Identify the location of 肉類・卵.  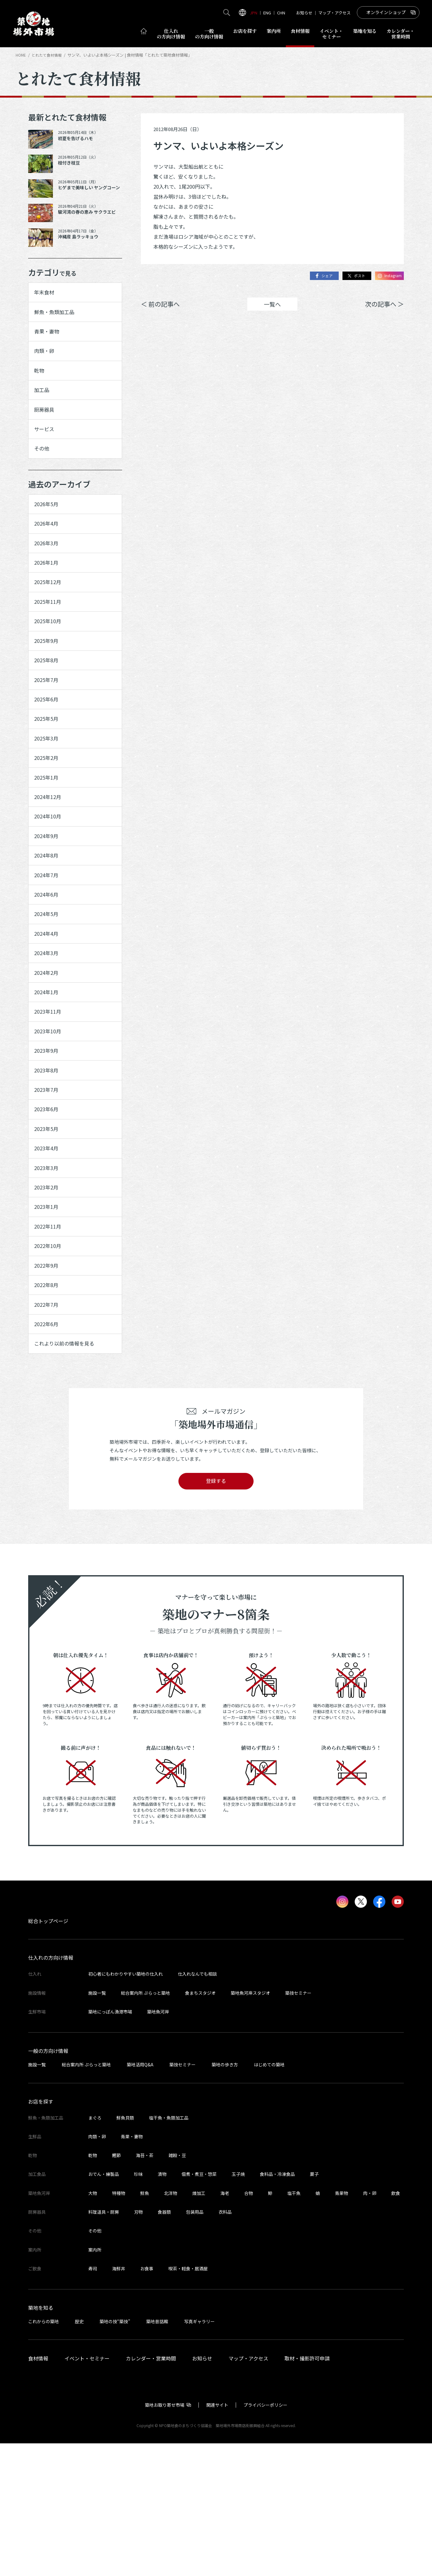
(46, 359).